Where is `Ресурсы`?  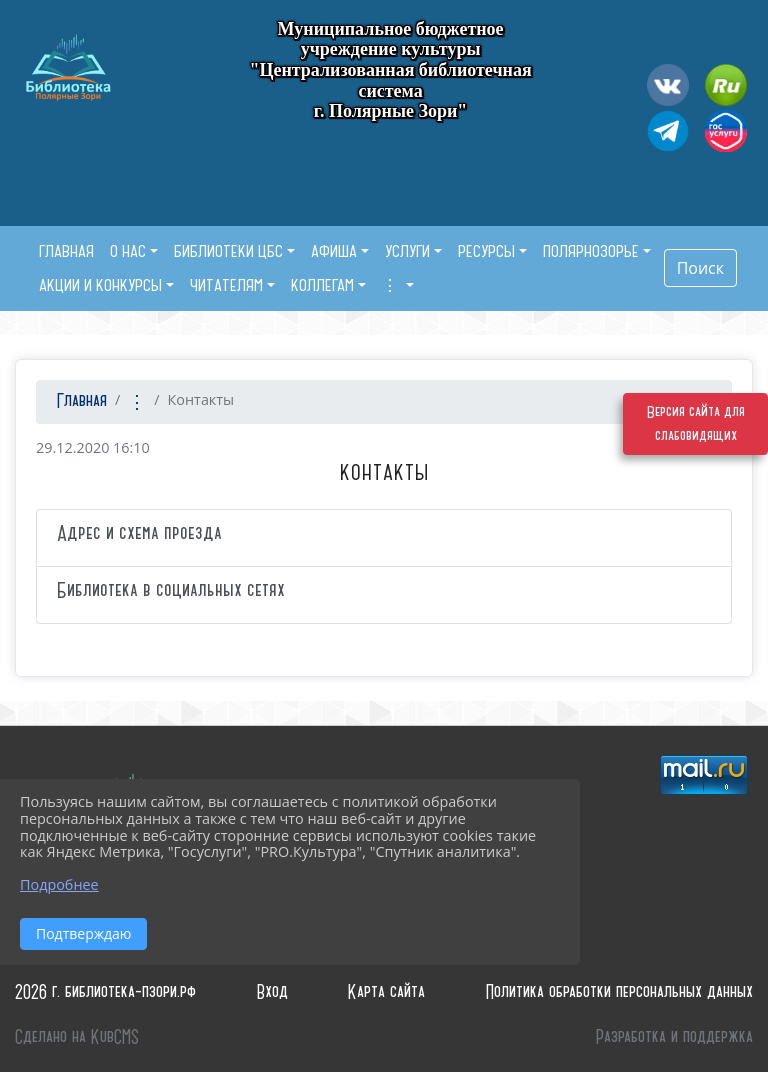
Ресурсы is located at coordinates (486, 251).